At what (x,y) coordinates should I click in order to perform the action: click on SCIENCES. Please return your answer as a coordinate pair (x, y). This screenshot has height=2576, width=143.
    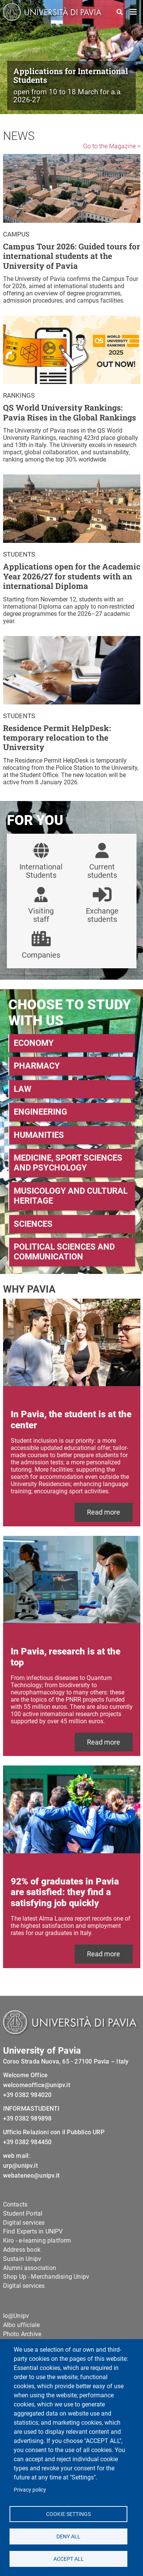
    Looking at the image, I should click on (33, 1224).